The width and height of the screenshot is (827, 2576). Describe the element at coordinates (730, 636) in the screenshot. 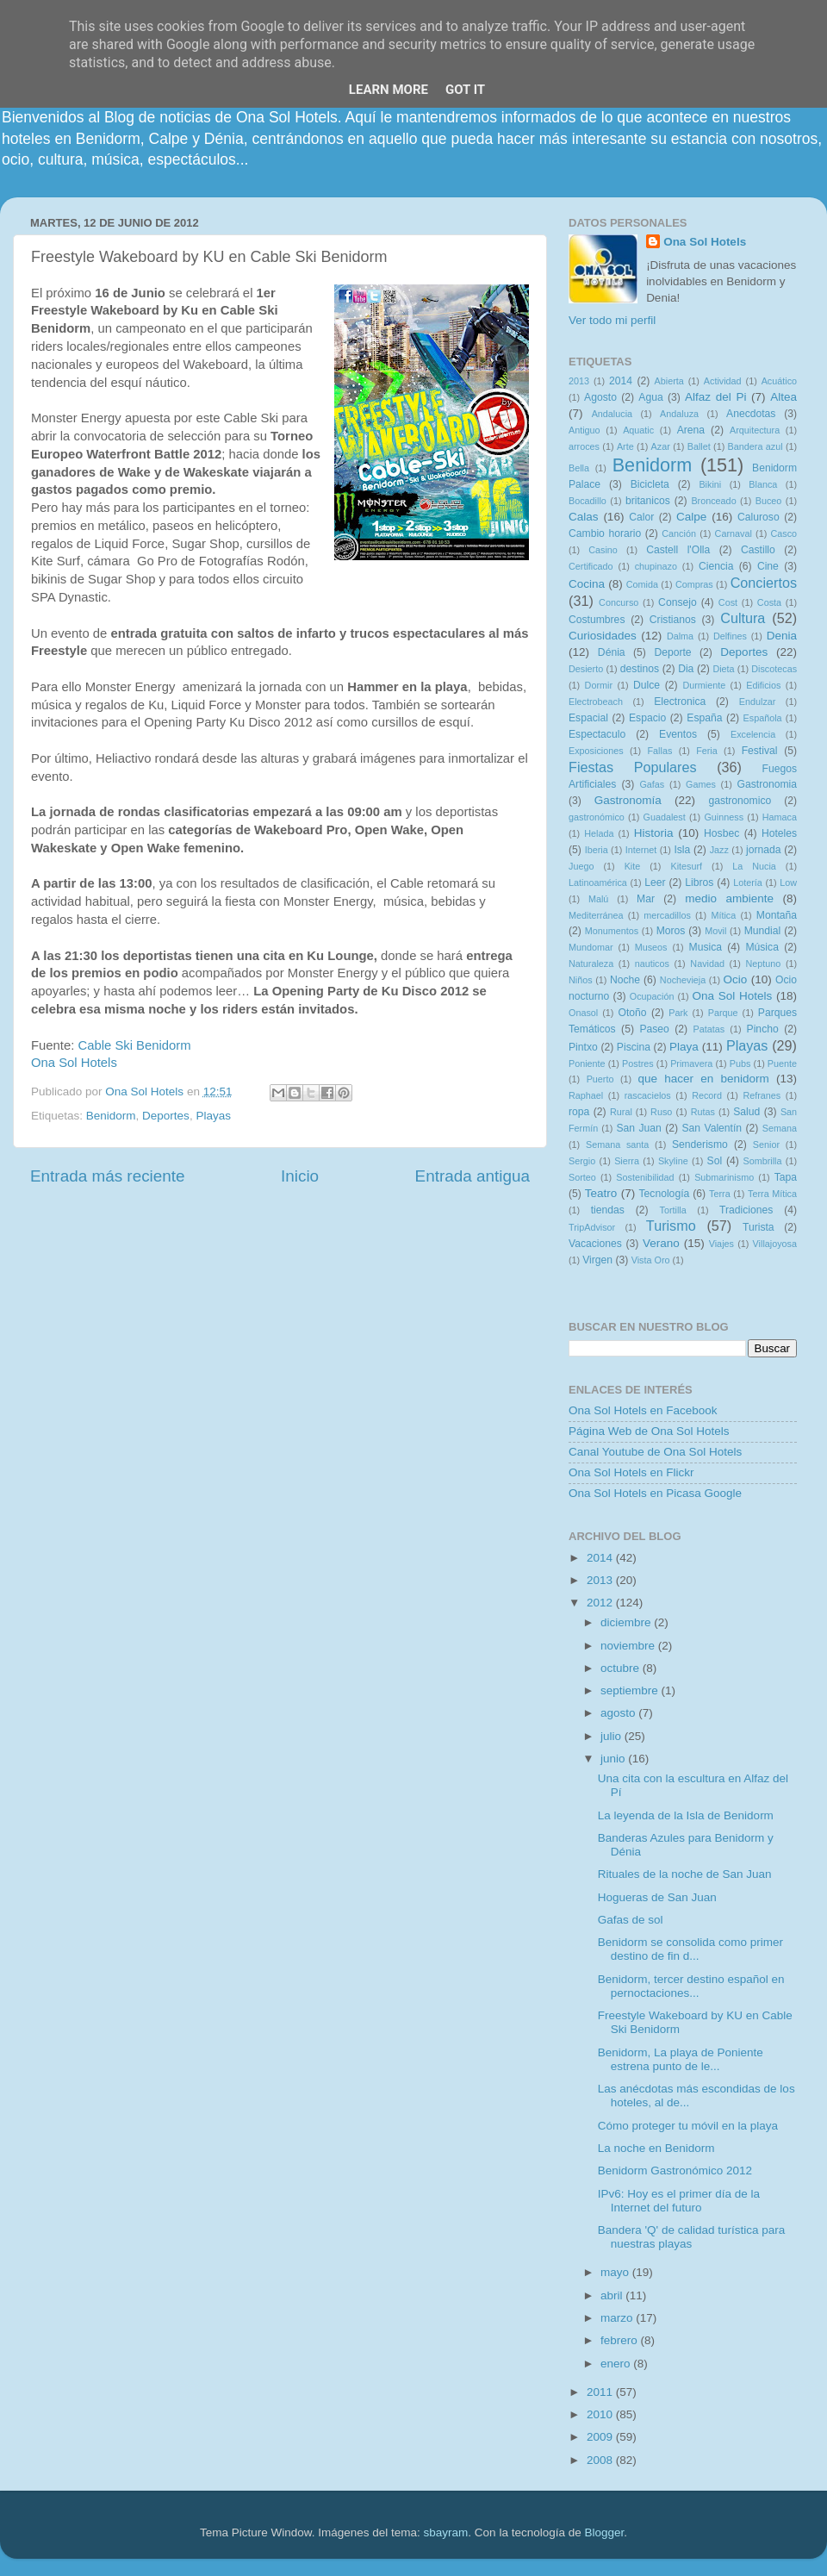

I see `Delfines` at that location.